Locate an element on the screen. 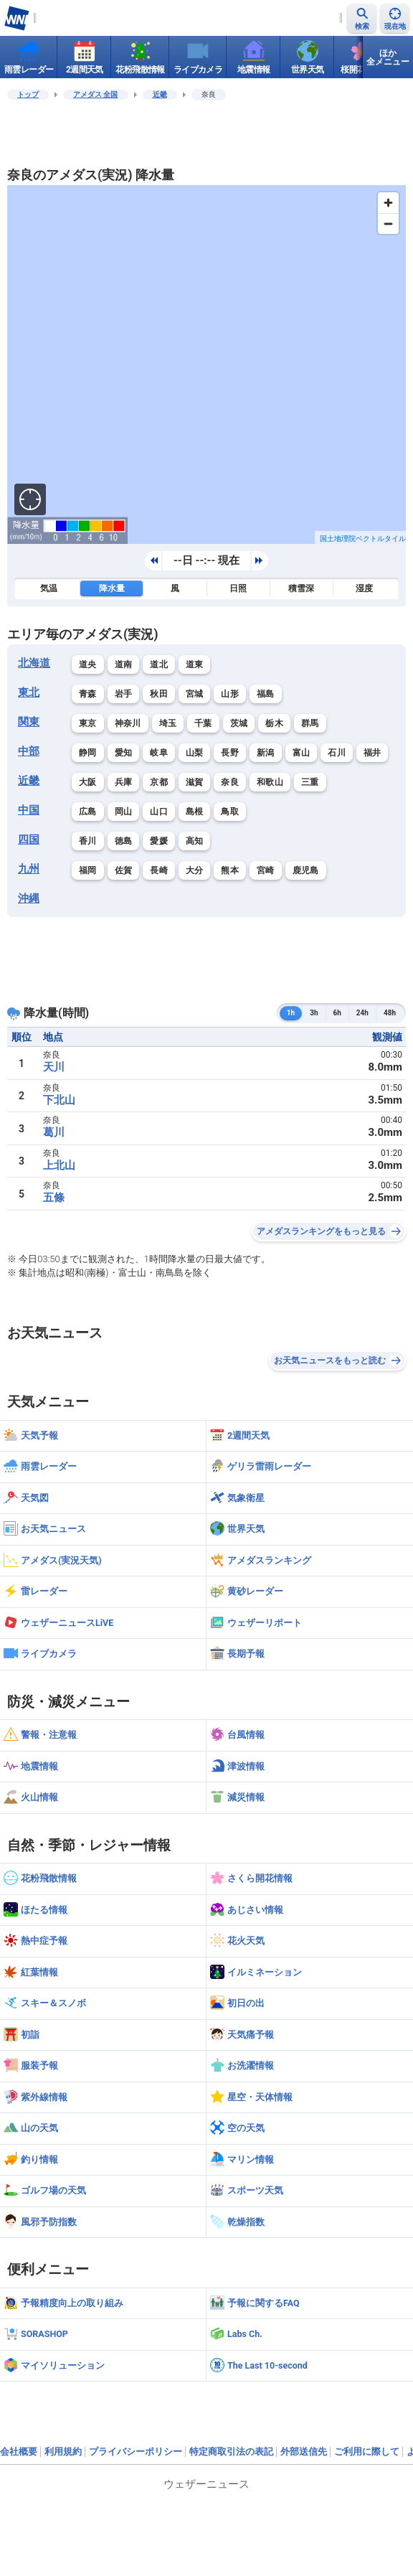  神奈川 is located at coordinates (128, 723).